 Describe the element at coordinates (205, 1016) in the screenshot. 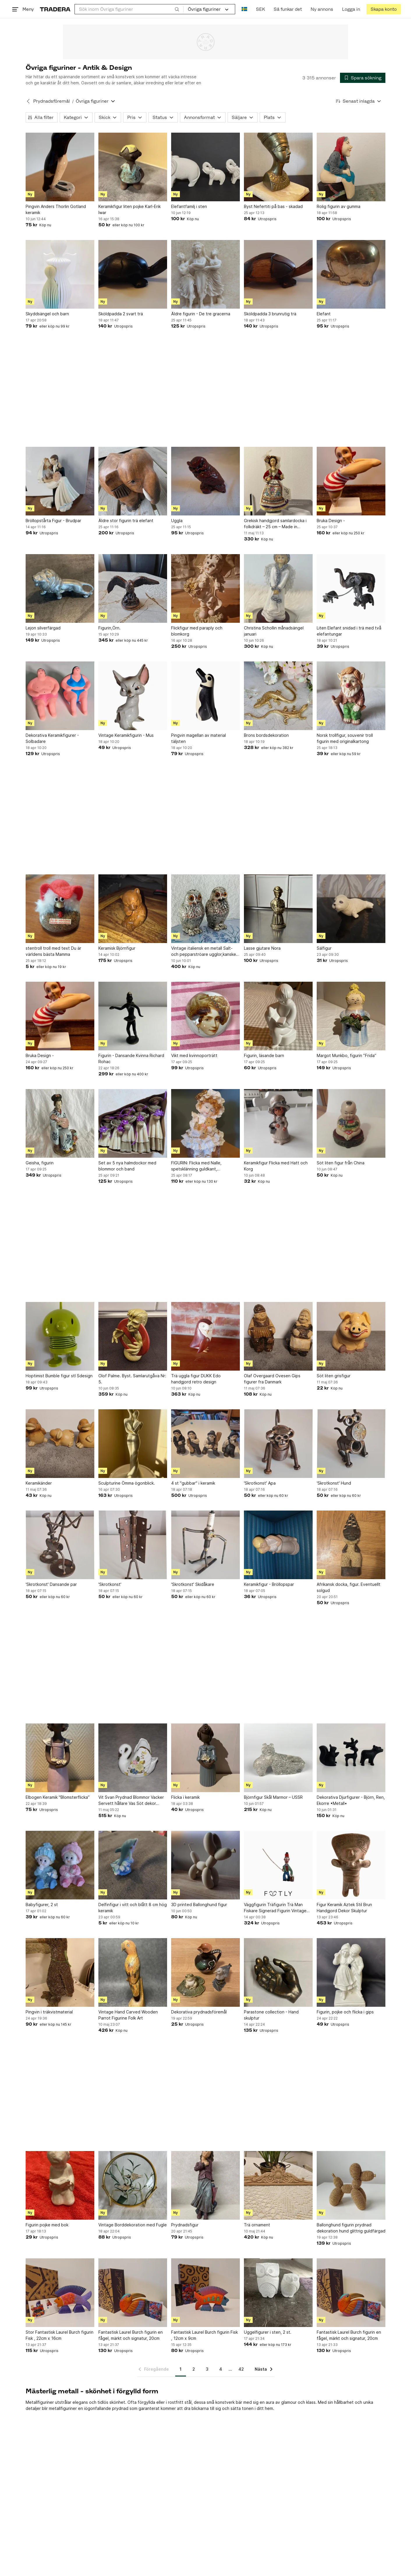

I see `[Vikt med kvinnoporträtt]` at that location.